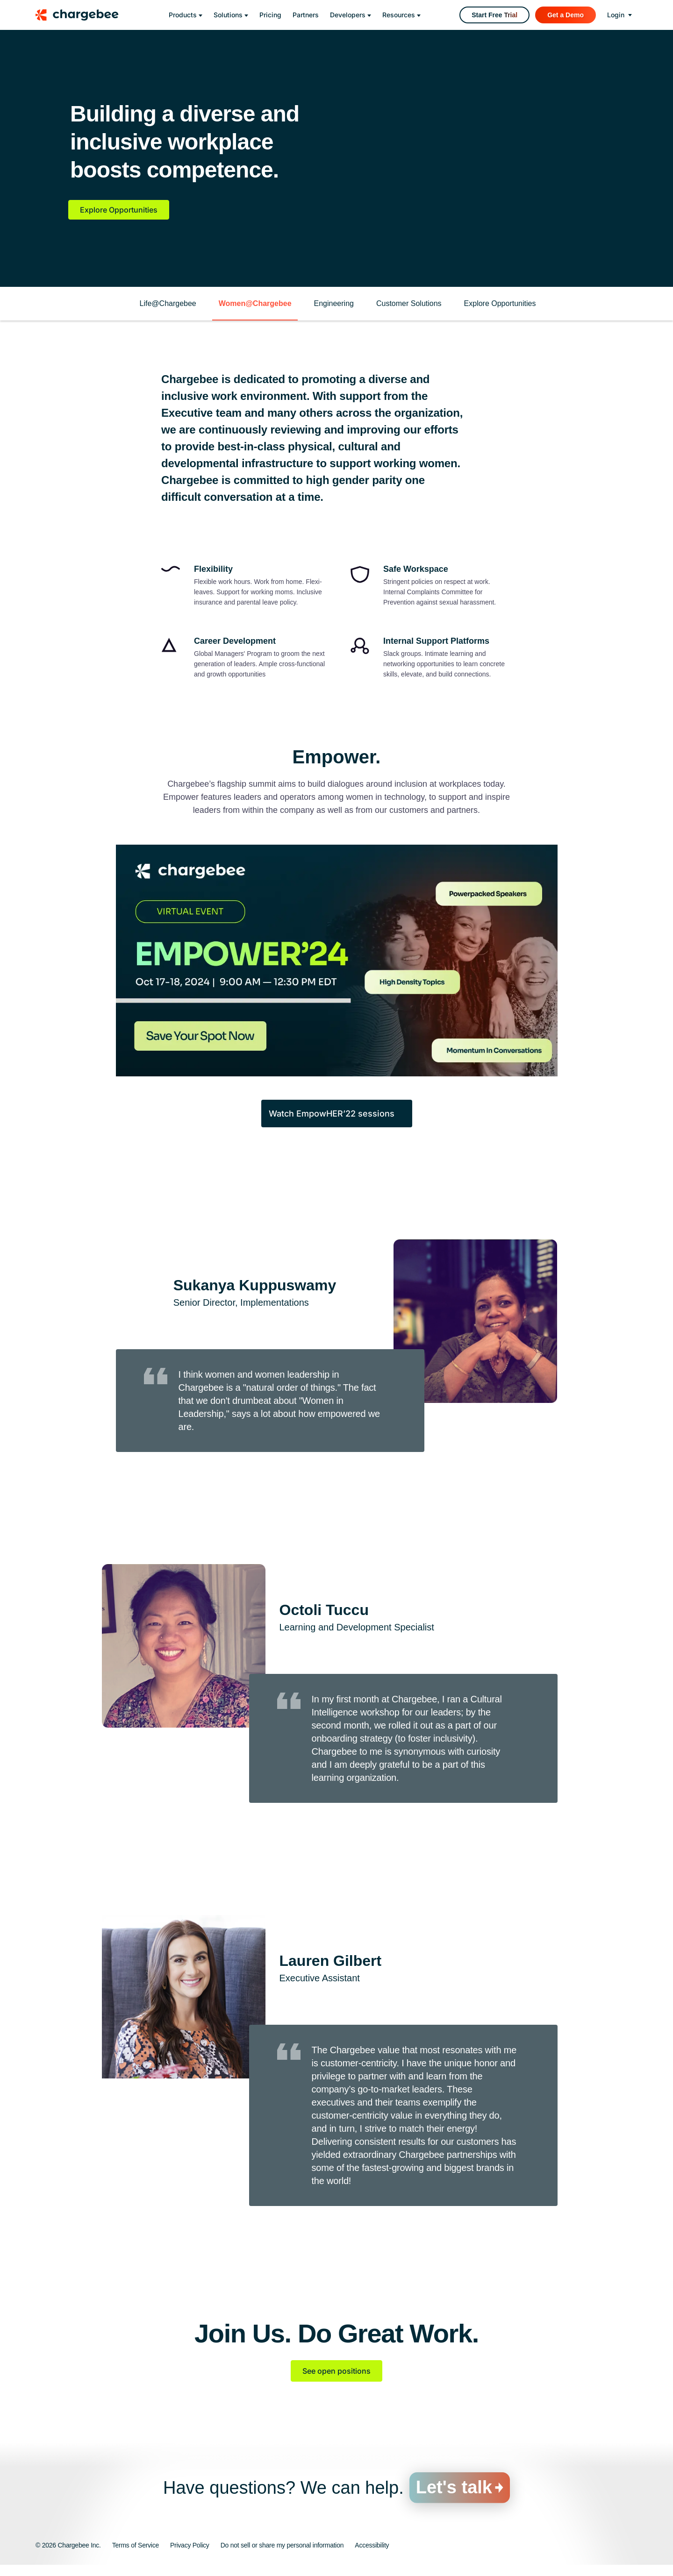 The height and width of the screenshot is (2576, 673). I want to click on Life@Chargebee, so click(168, 303).